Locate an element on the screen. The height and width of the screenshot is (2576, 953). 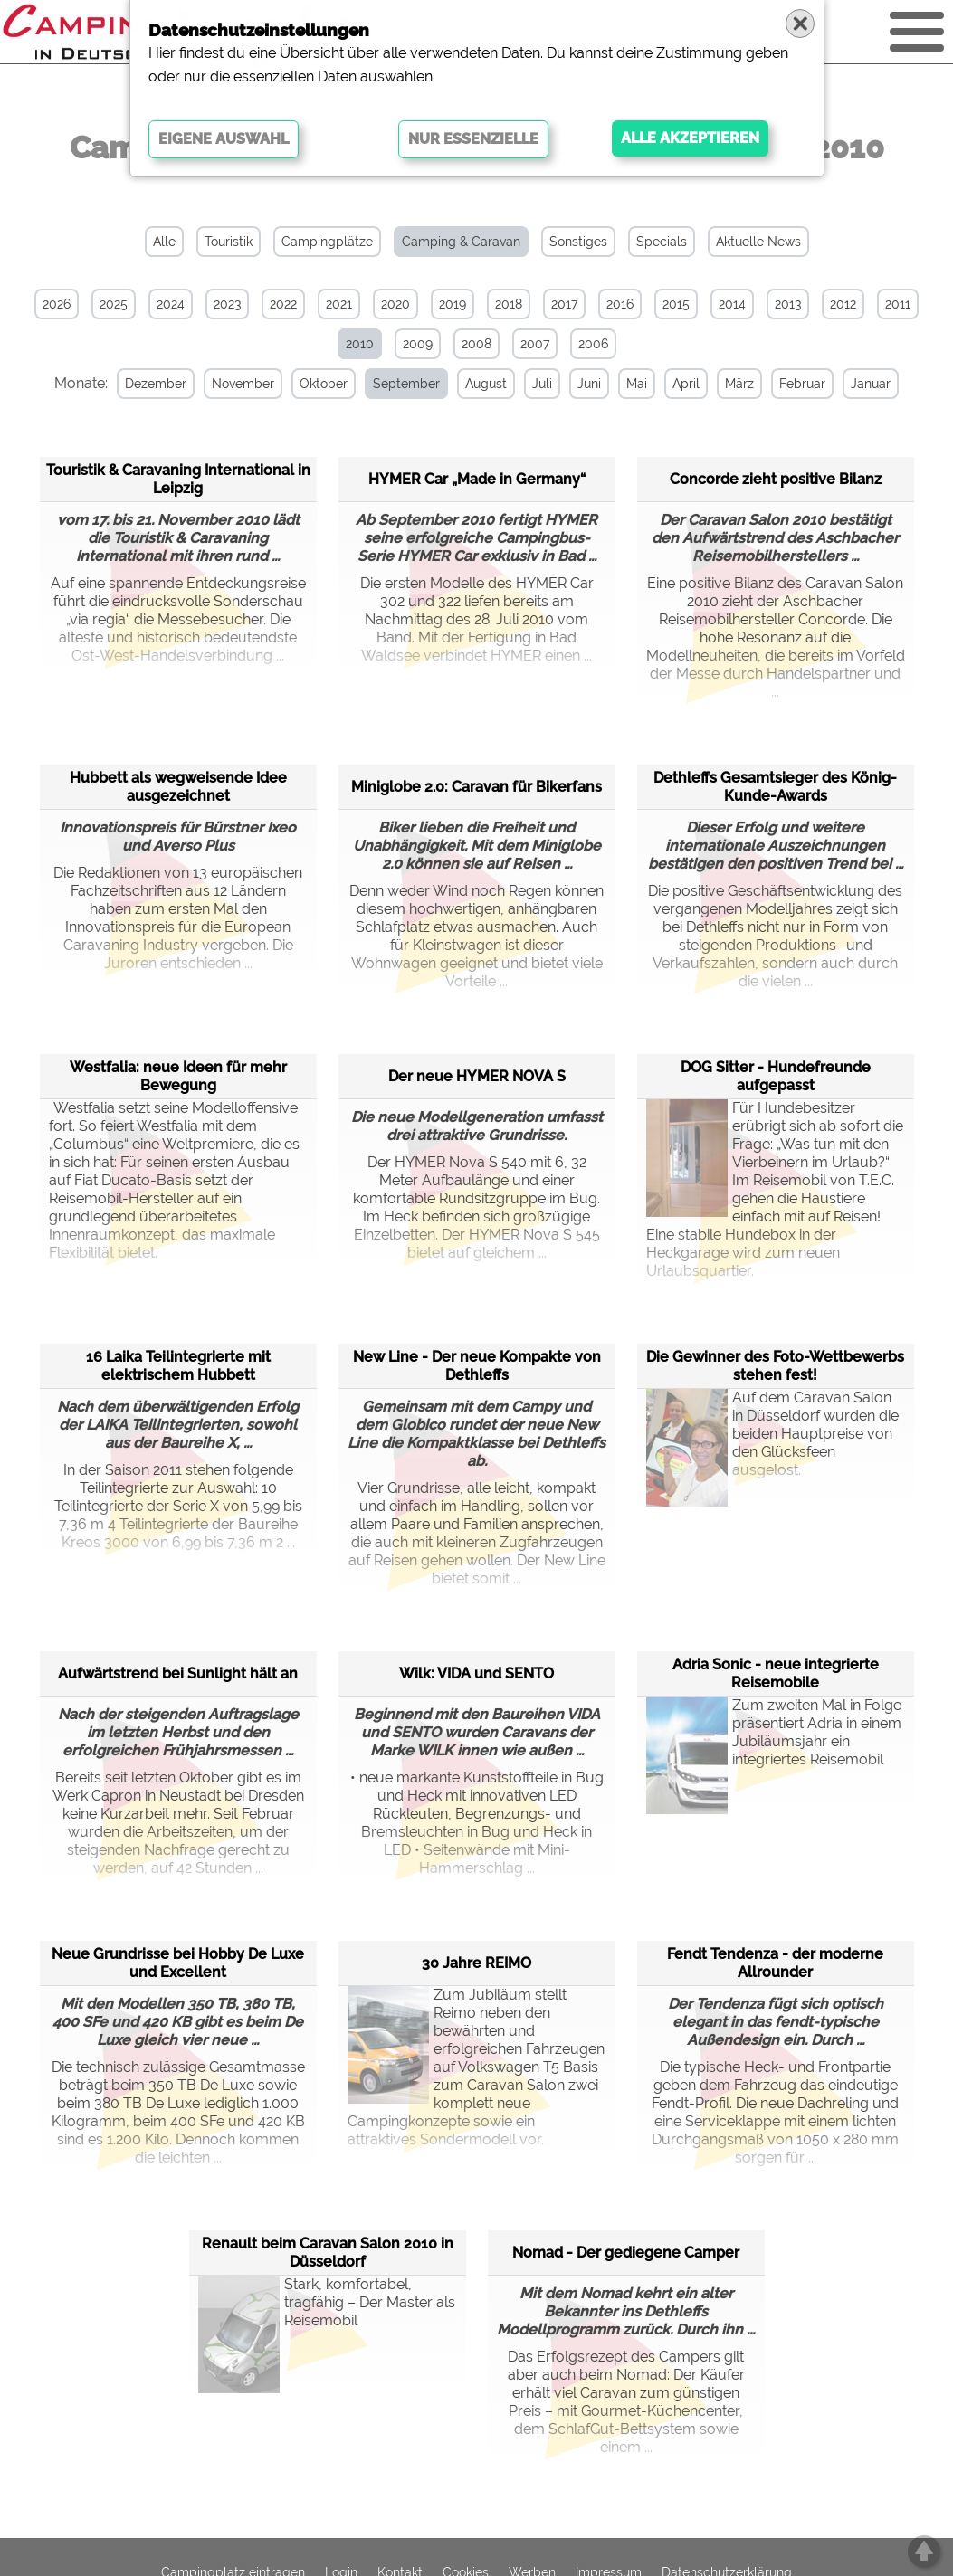
Touristik & Caravaning International in Leipzig is located at coordinates (178, 479).